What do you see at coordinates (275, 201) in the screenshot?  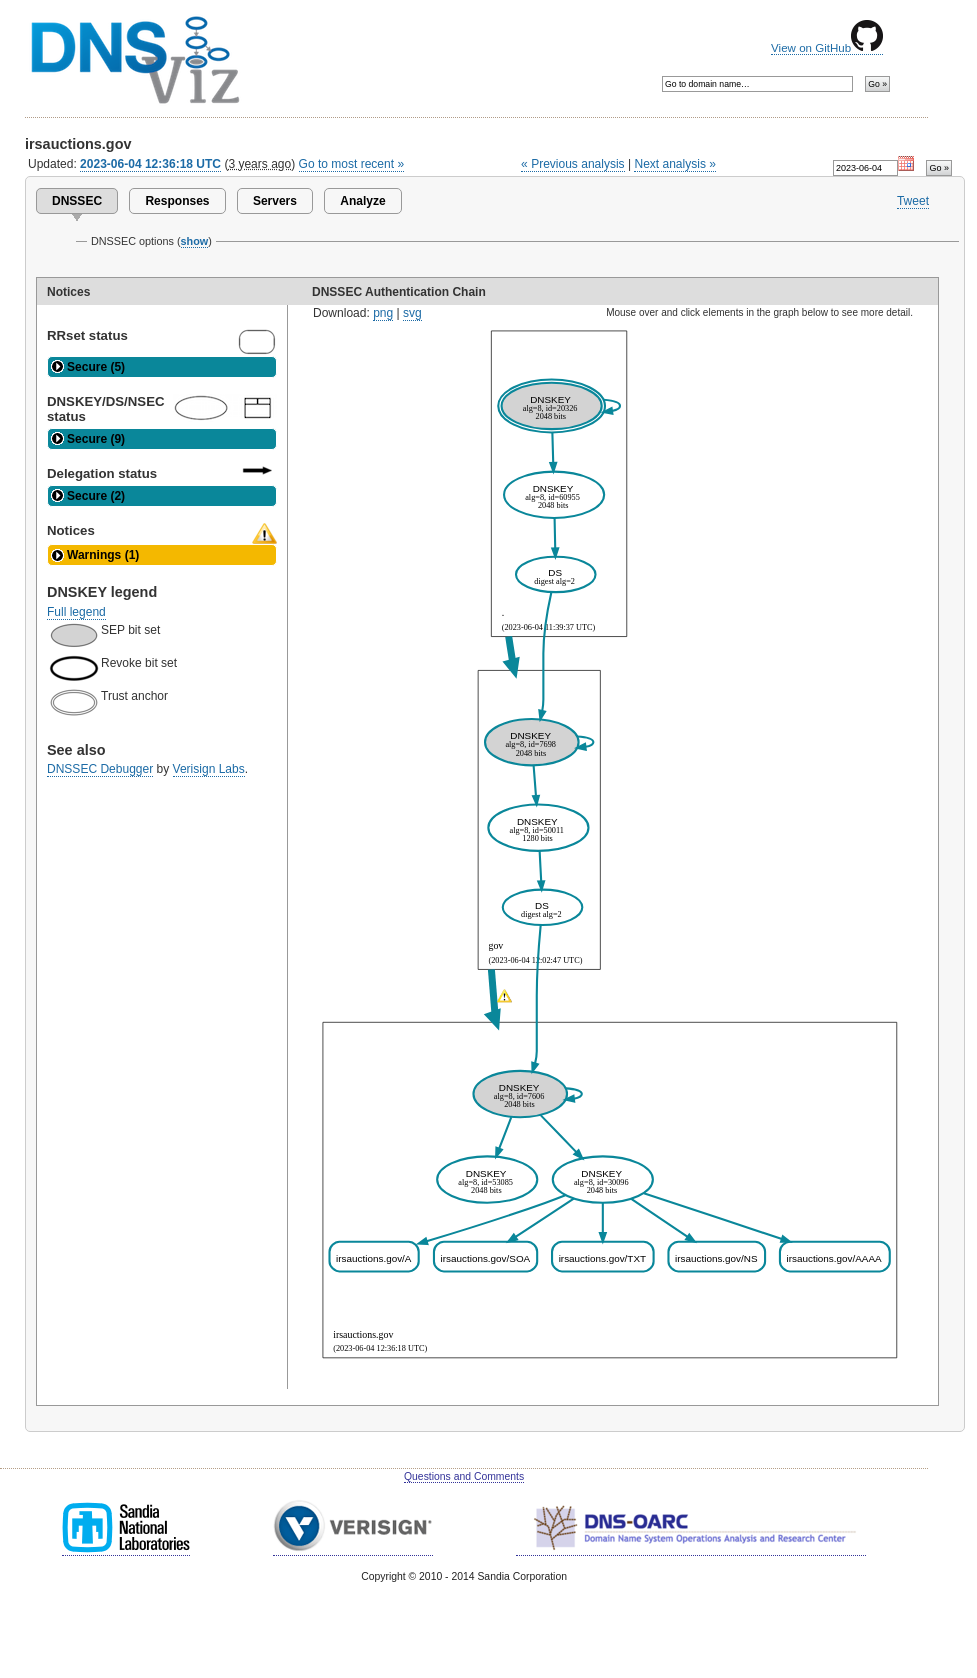 I see `Servers` at bounding box center [275, 201].